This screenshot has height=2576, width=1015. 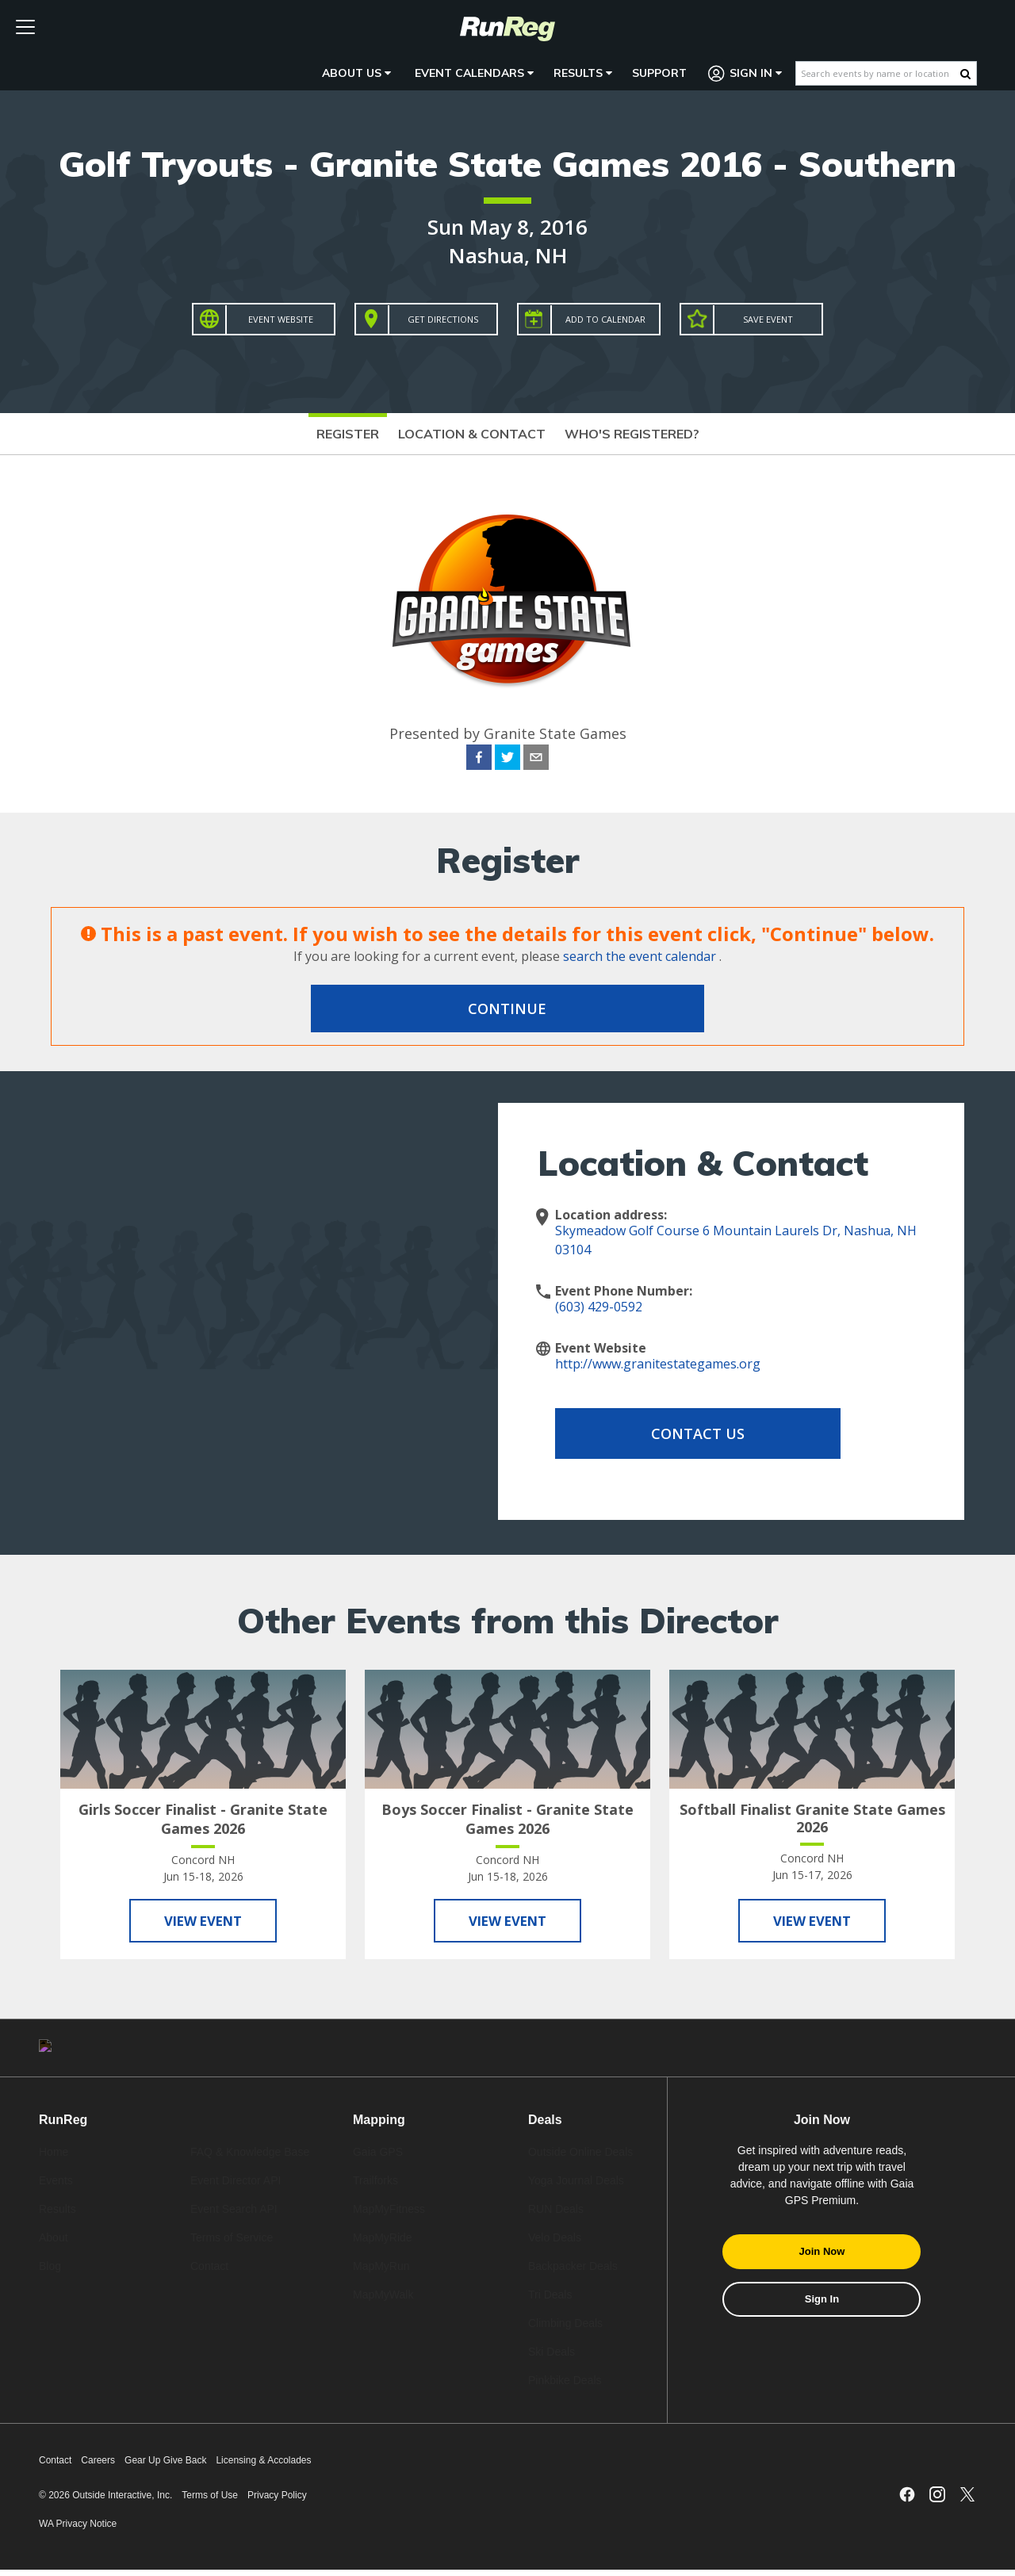 I want to click on [Search Button], so click(x=965, y=74).